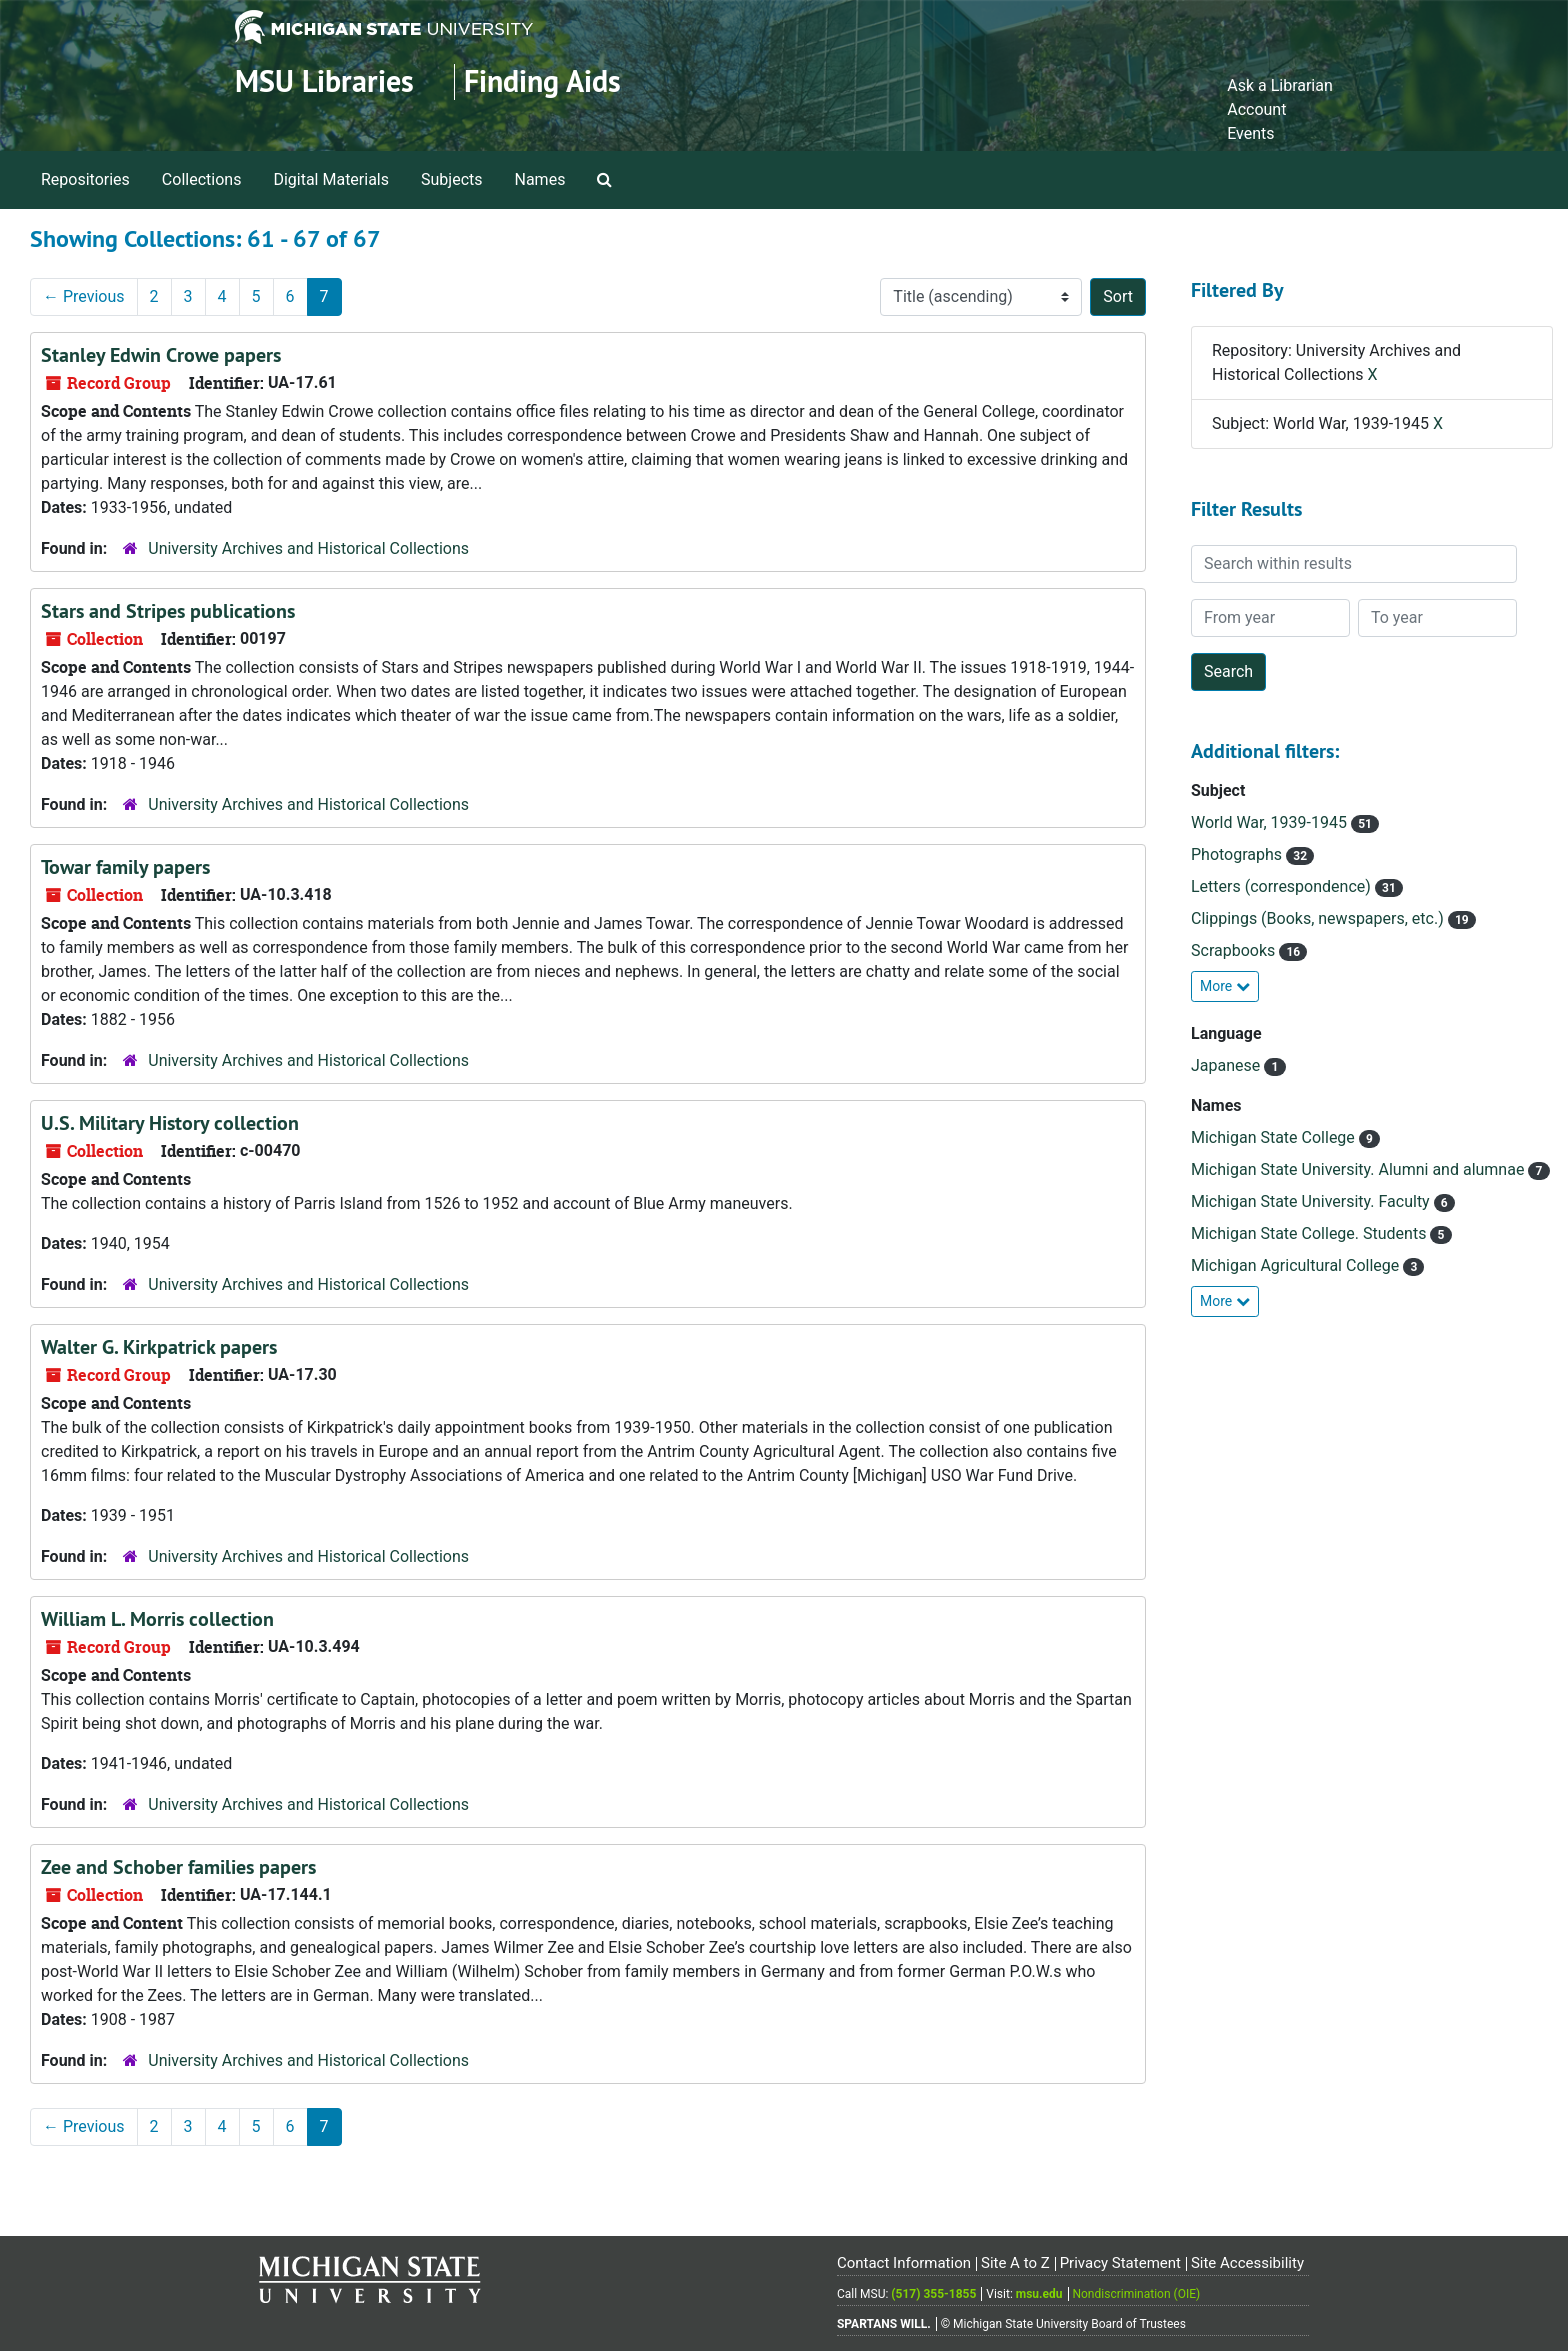  What do you see at coordinates (1238, 854) in the screenshot?
I see `Photographs` at bounding box center [1238, 854].